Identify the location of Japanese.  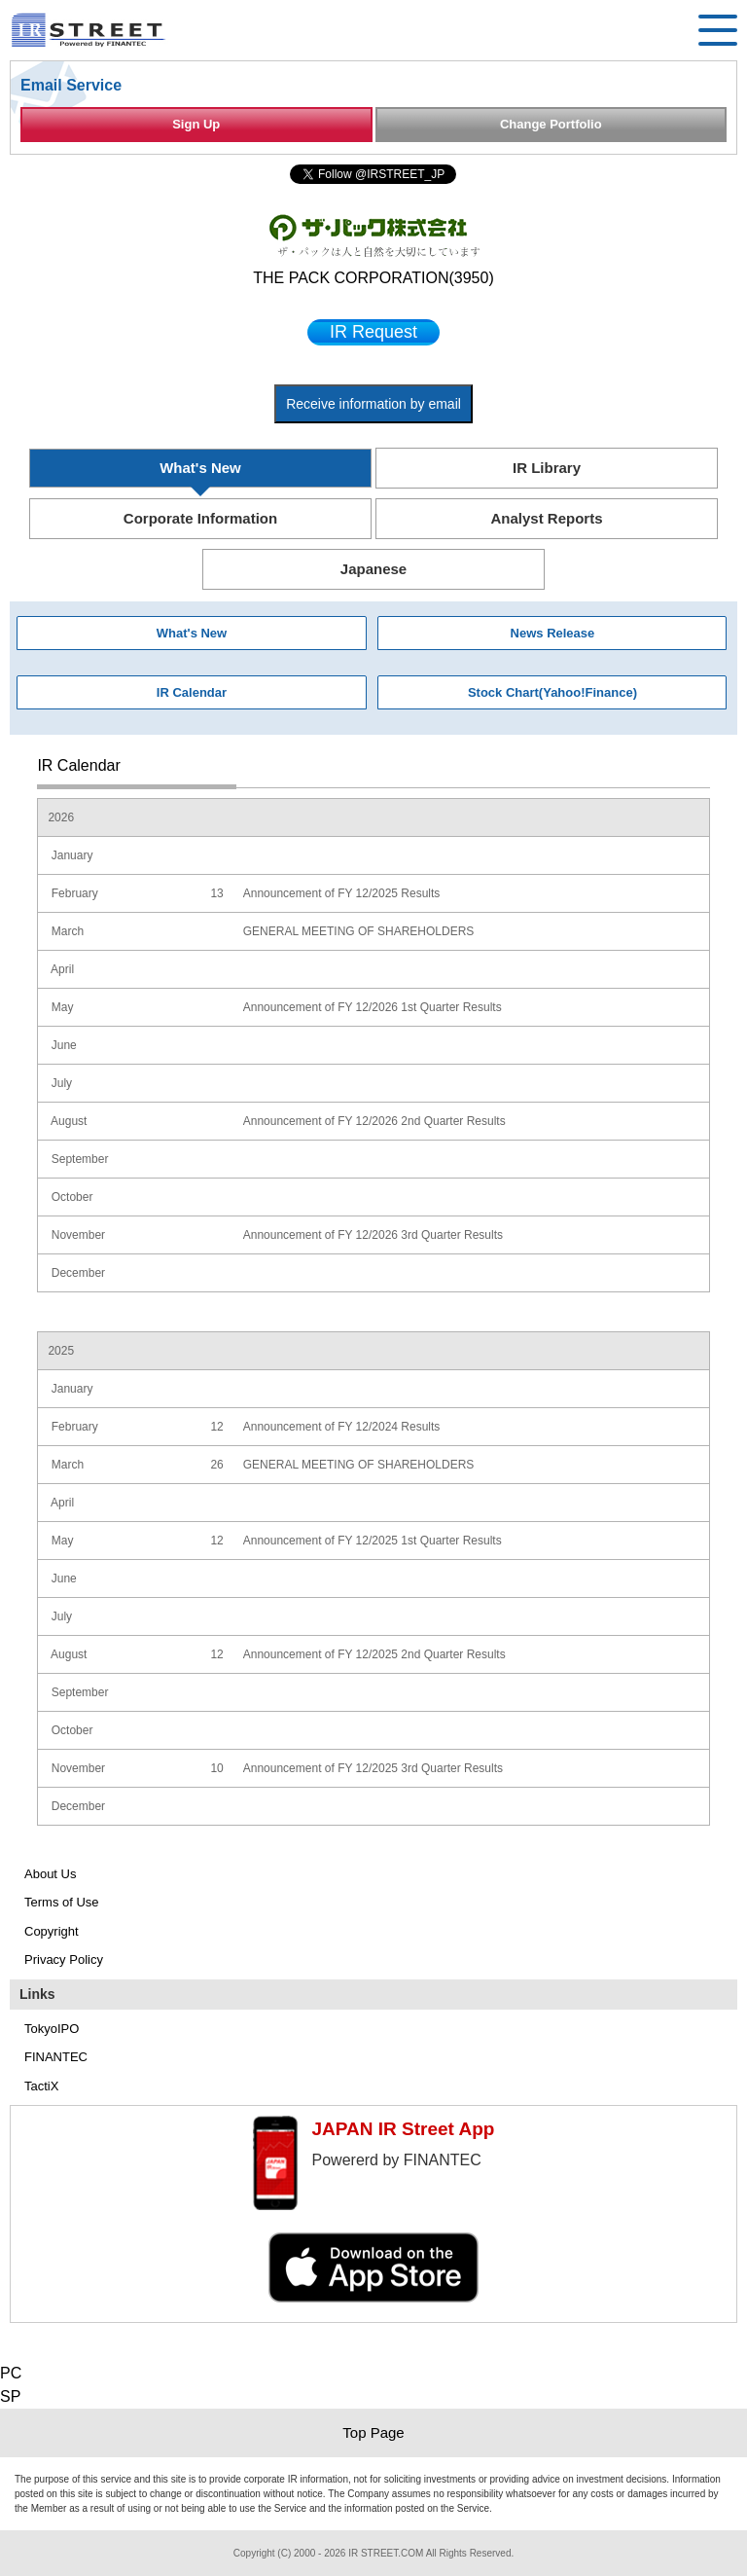
(373, 569).